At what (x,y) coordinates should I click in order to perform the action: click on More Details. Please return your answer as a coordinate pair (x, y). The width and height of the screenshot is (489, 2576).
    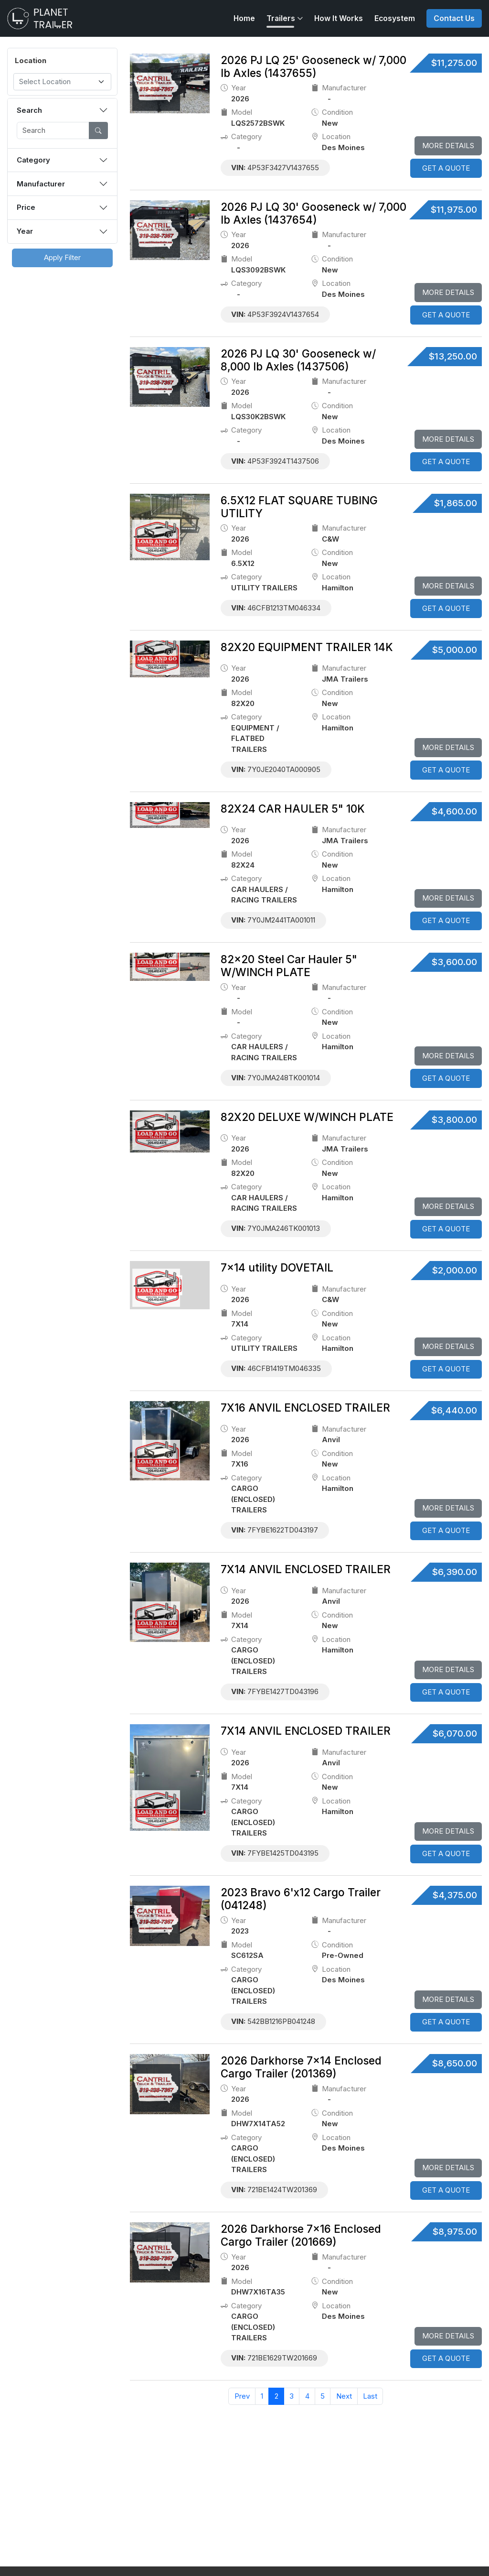
    Looking at the image, I should click on (448, 145).